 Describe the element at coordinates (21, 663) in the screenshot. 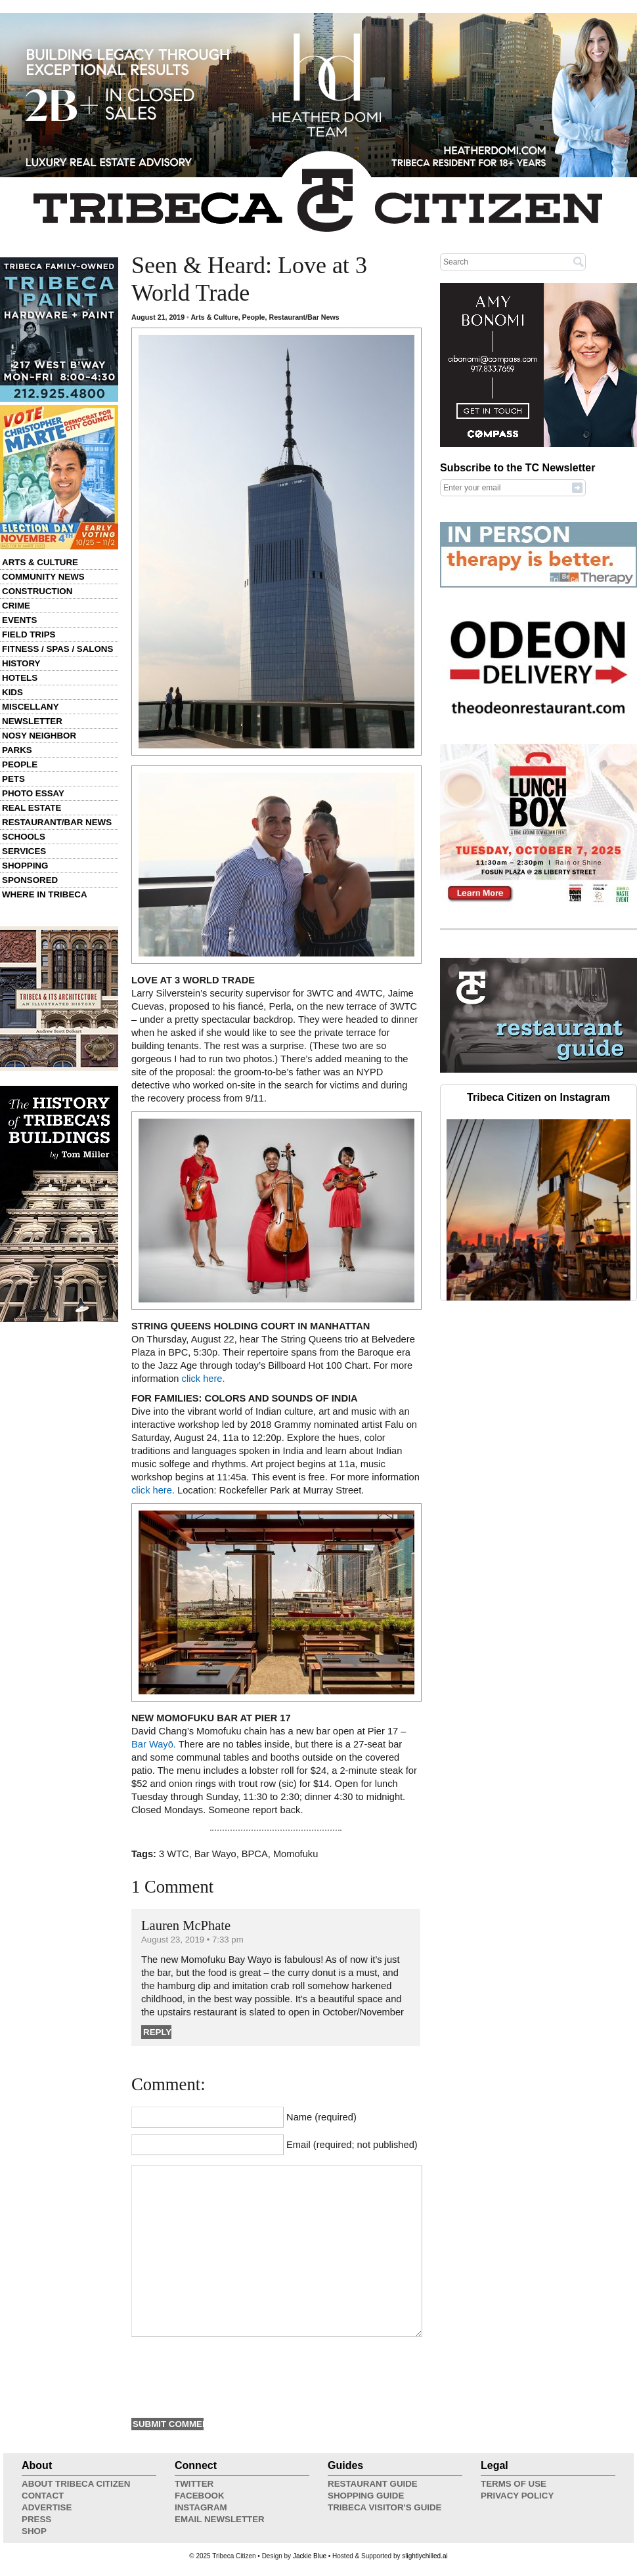

I see `History` at that location.